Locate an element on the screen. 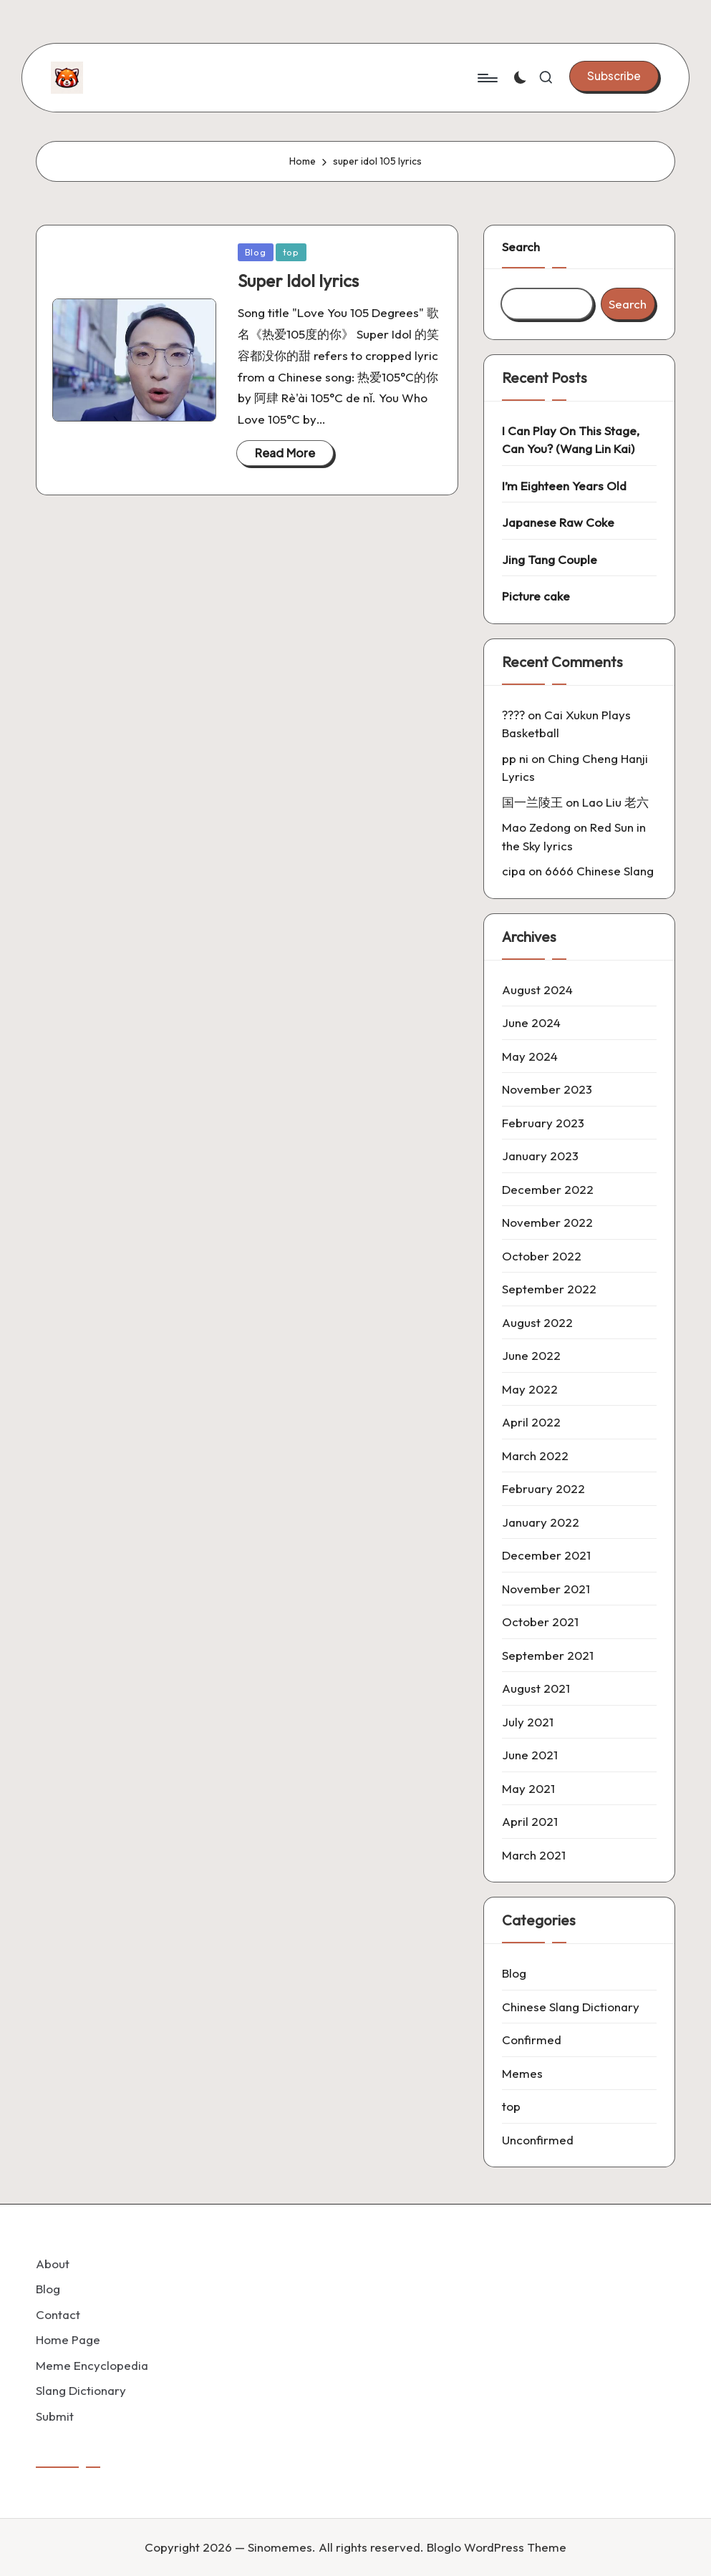  May 2024 is located at coordinates (530, 1056).